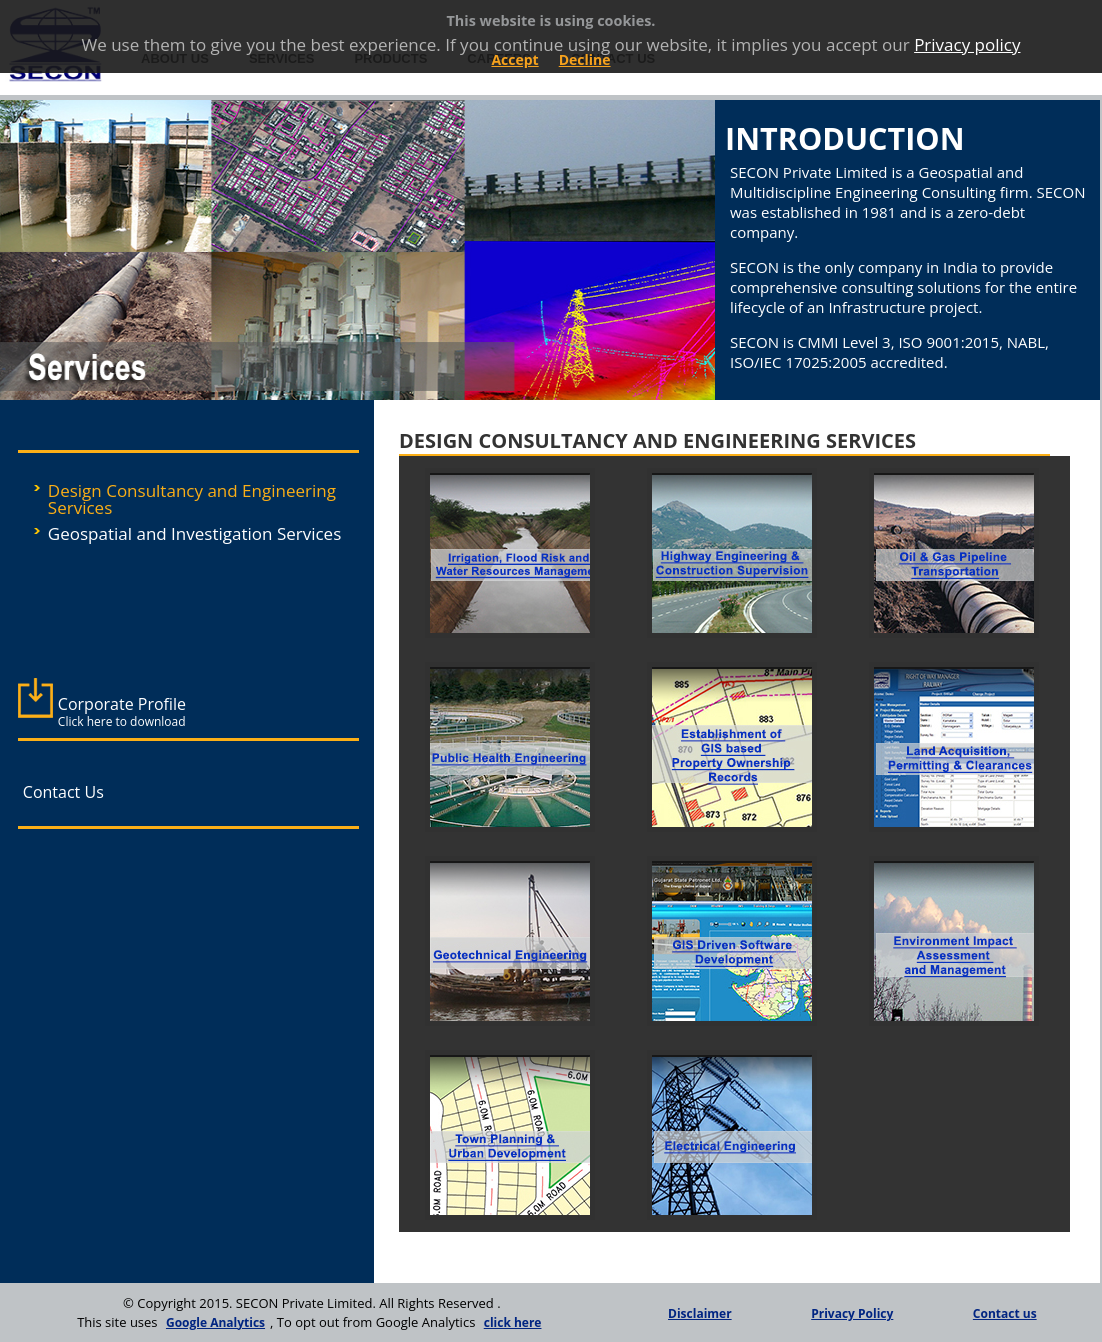 This screenshot has width=1102, height=1342. I want to click on Privacy Policy, so click(852, 1313).